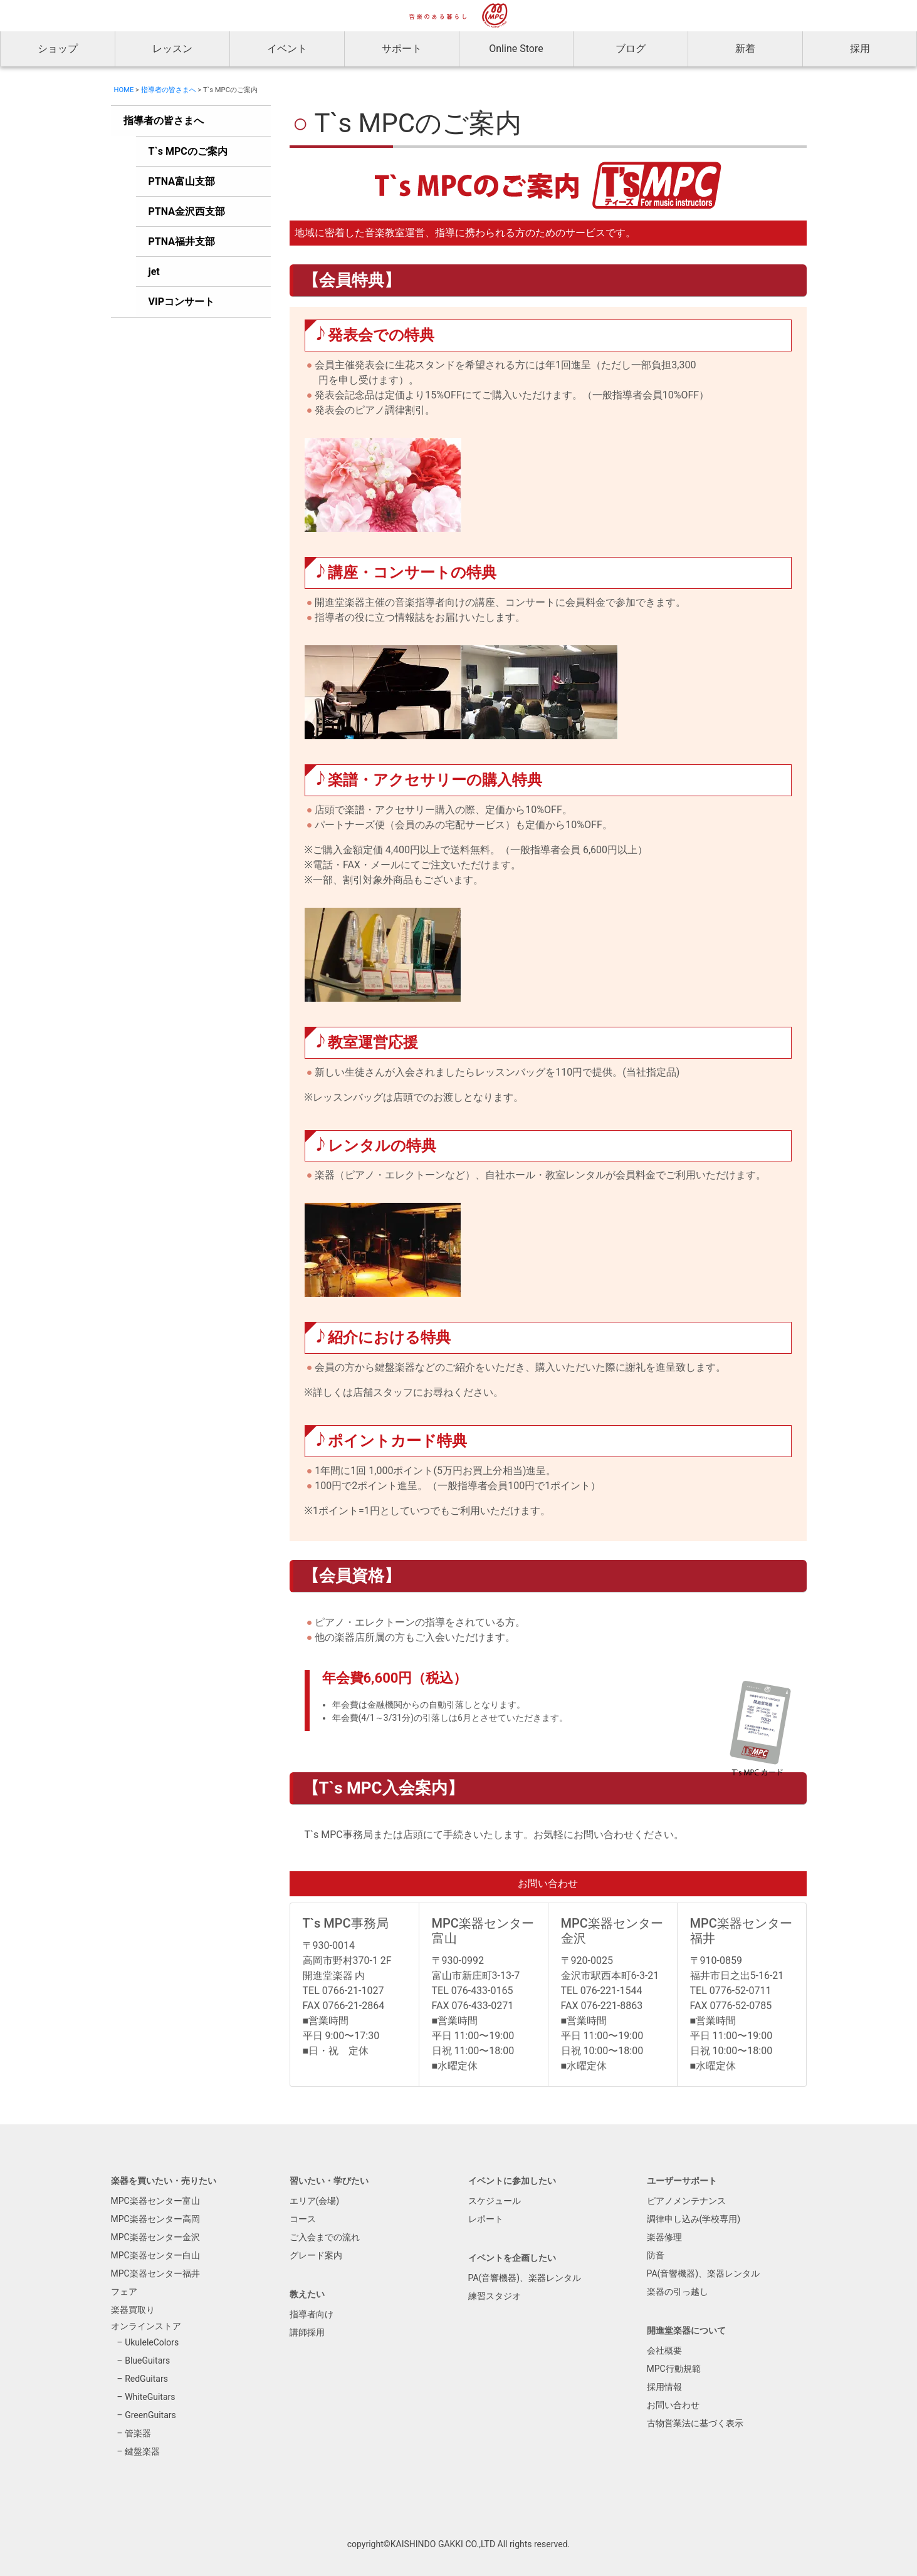 Image resolution: width=917 pixels, height=2576 pixels. I want to click on MPC楽器センター高岡, so click(155, 2219).